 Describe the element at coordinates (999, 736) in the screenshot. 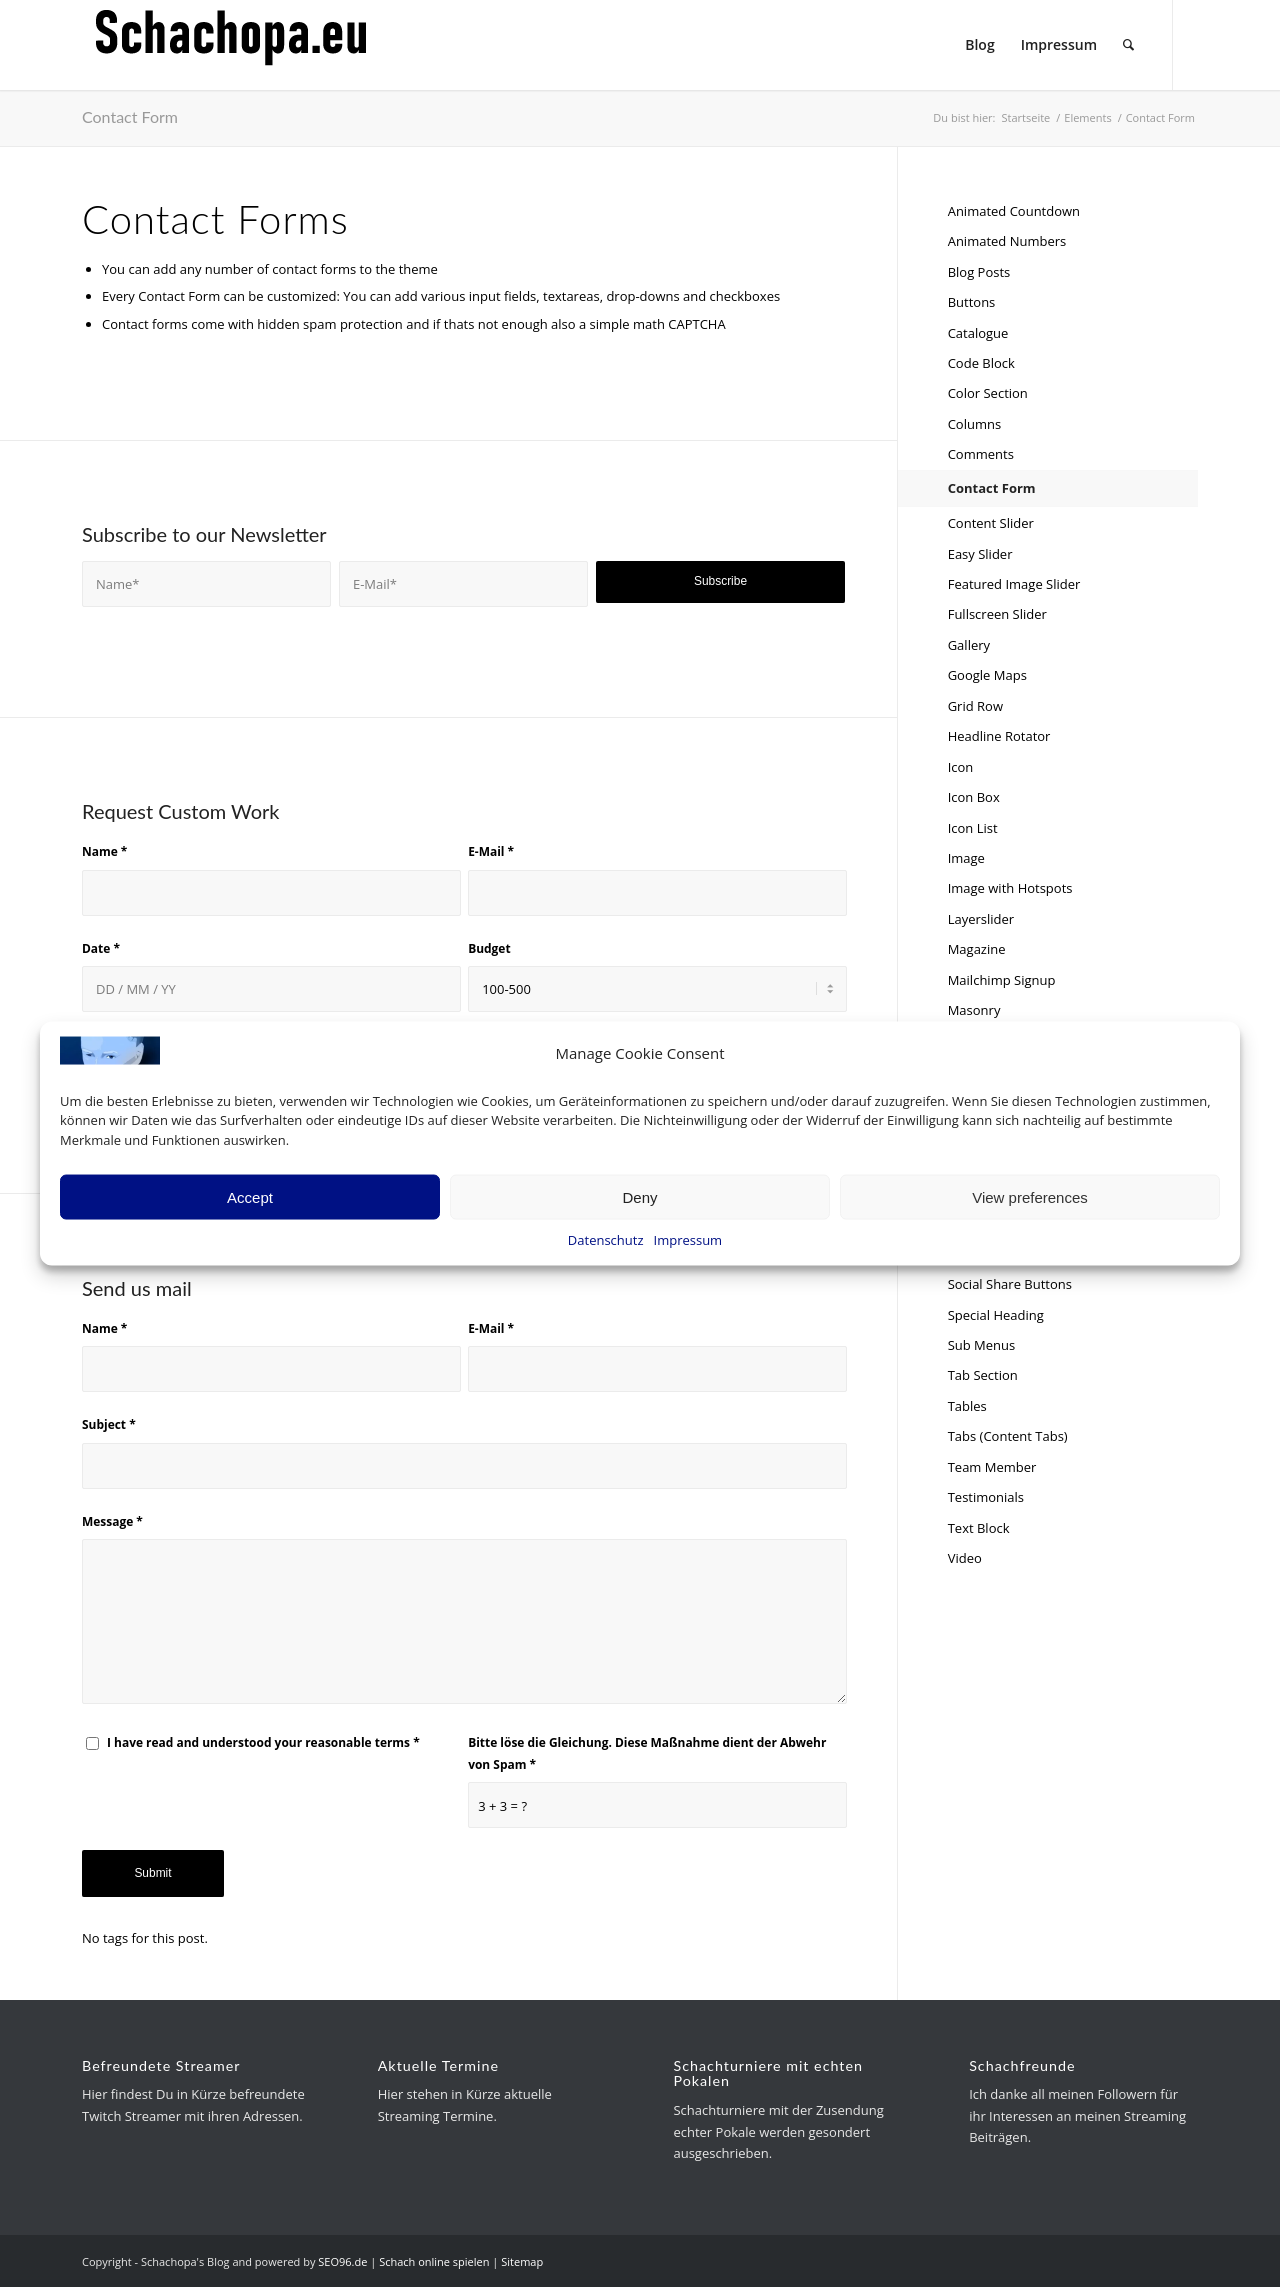

I see `Headline Rotator` at that location.